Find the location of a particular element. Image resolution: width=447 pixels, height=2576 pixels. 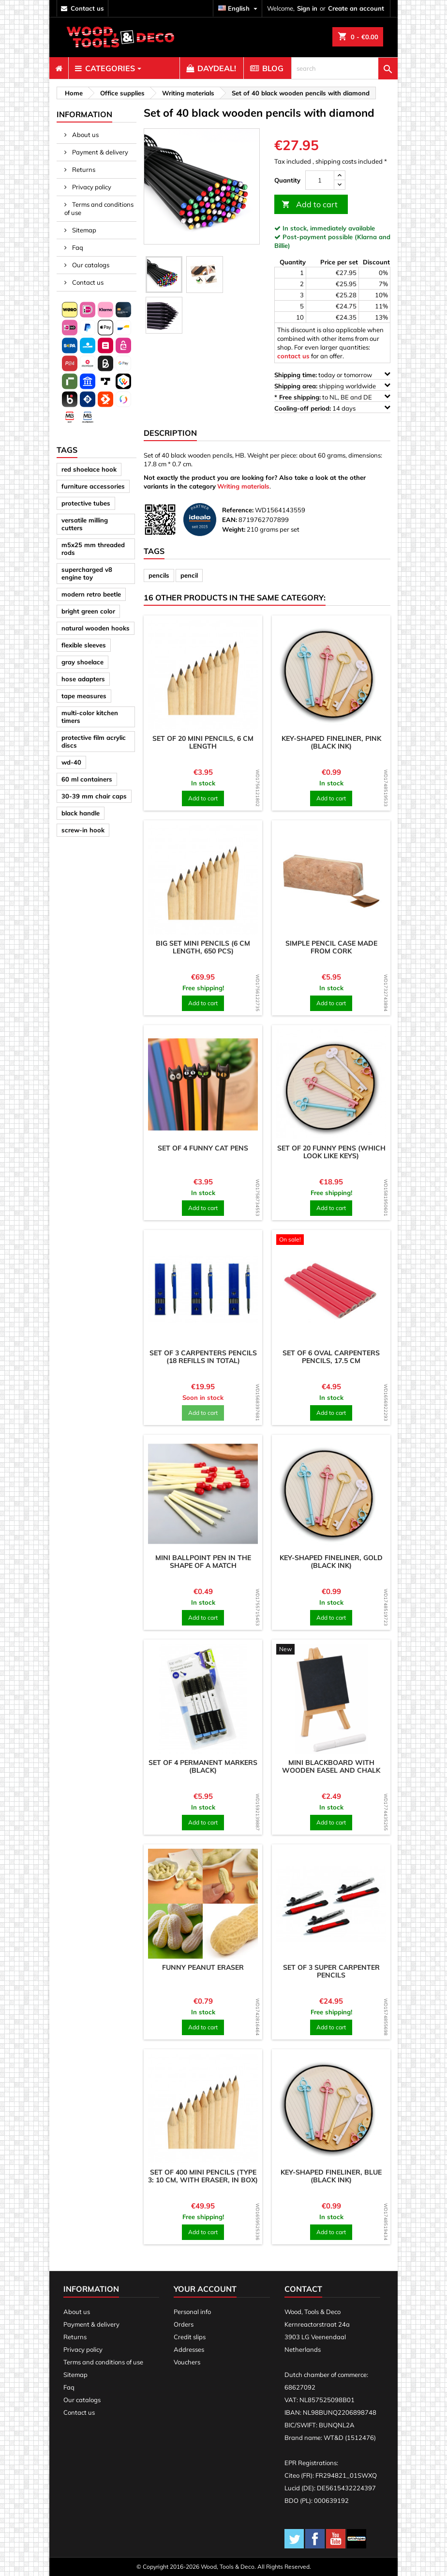

Returns is located at coordinates (83, 169).